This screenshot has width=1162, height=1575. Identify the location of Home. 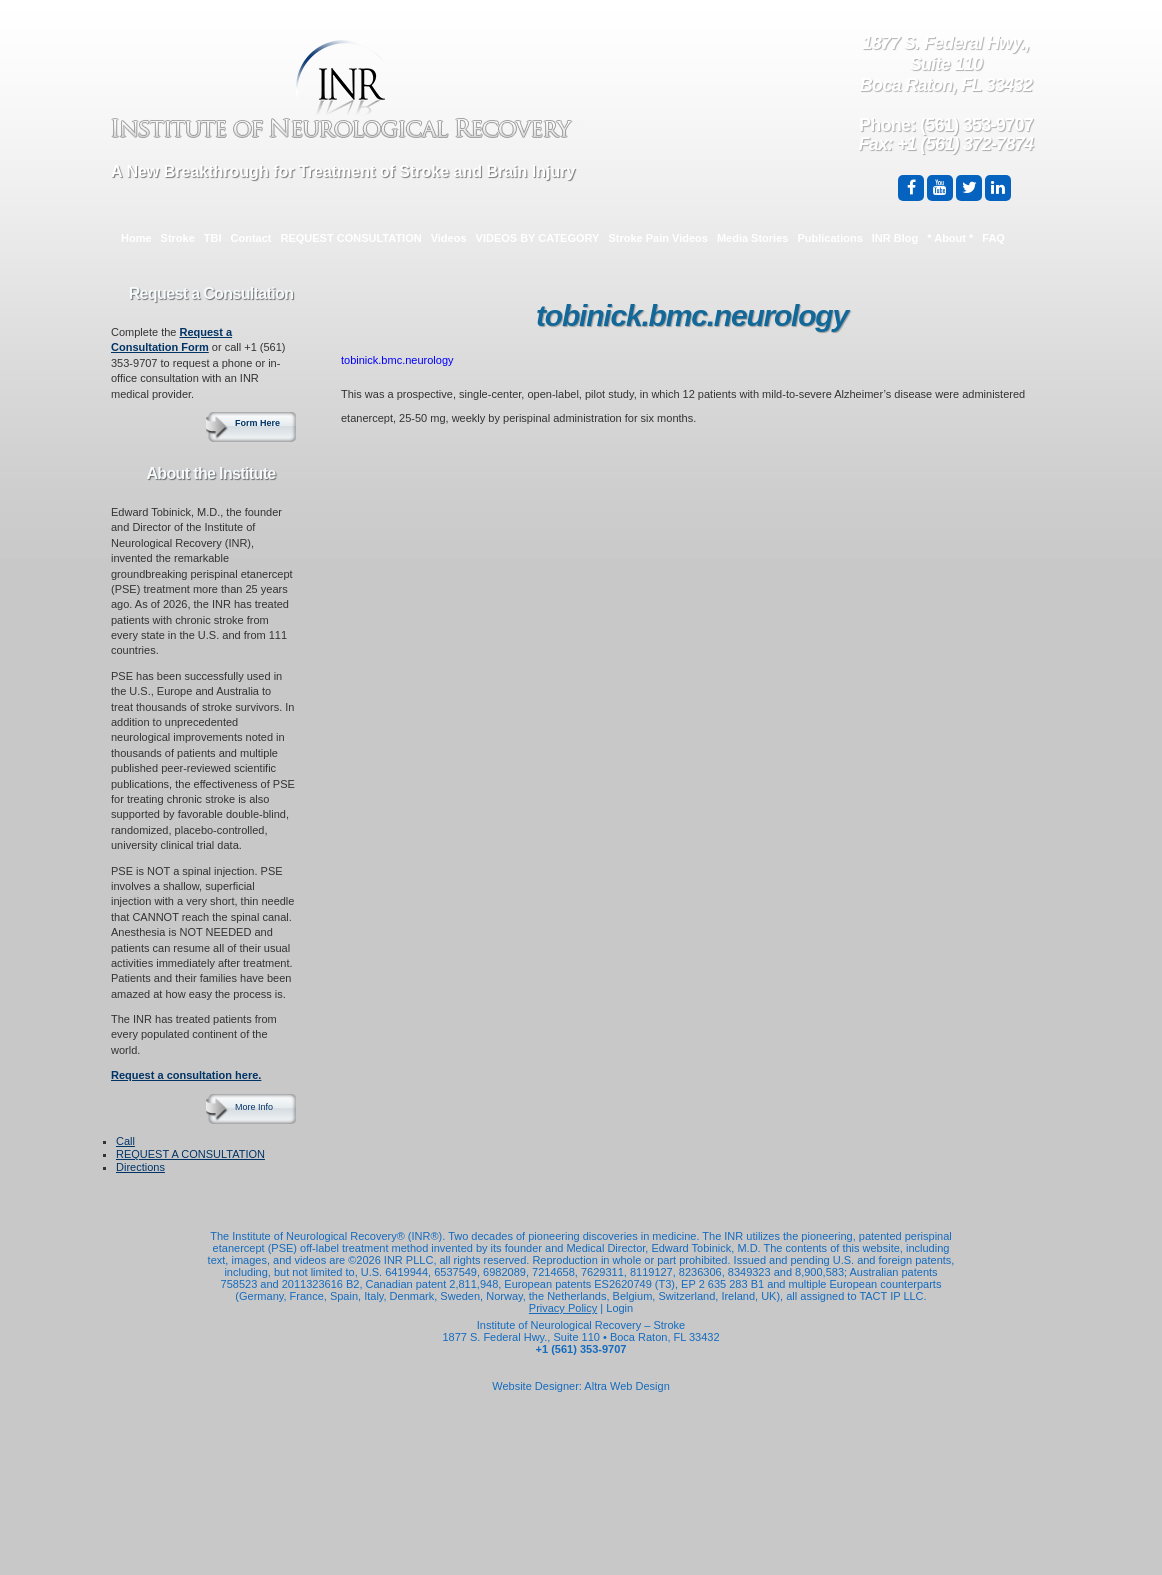
(136, 238).